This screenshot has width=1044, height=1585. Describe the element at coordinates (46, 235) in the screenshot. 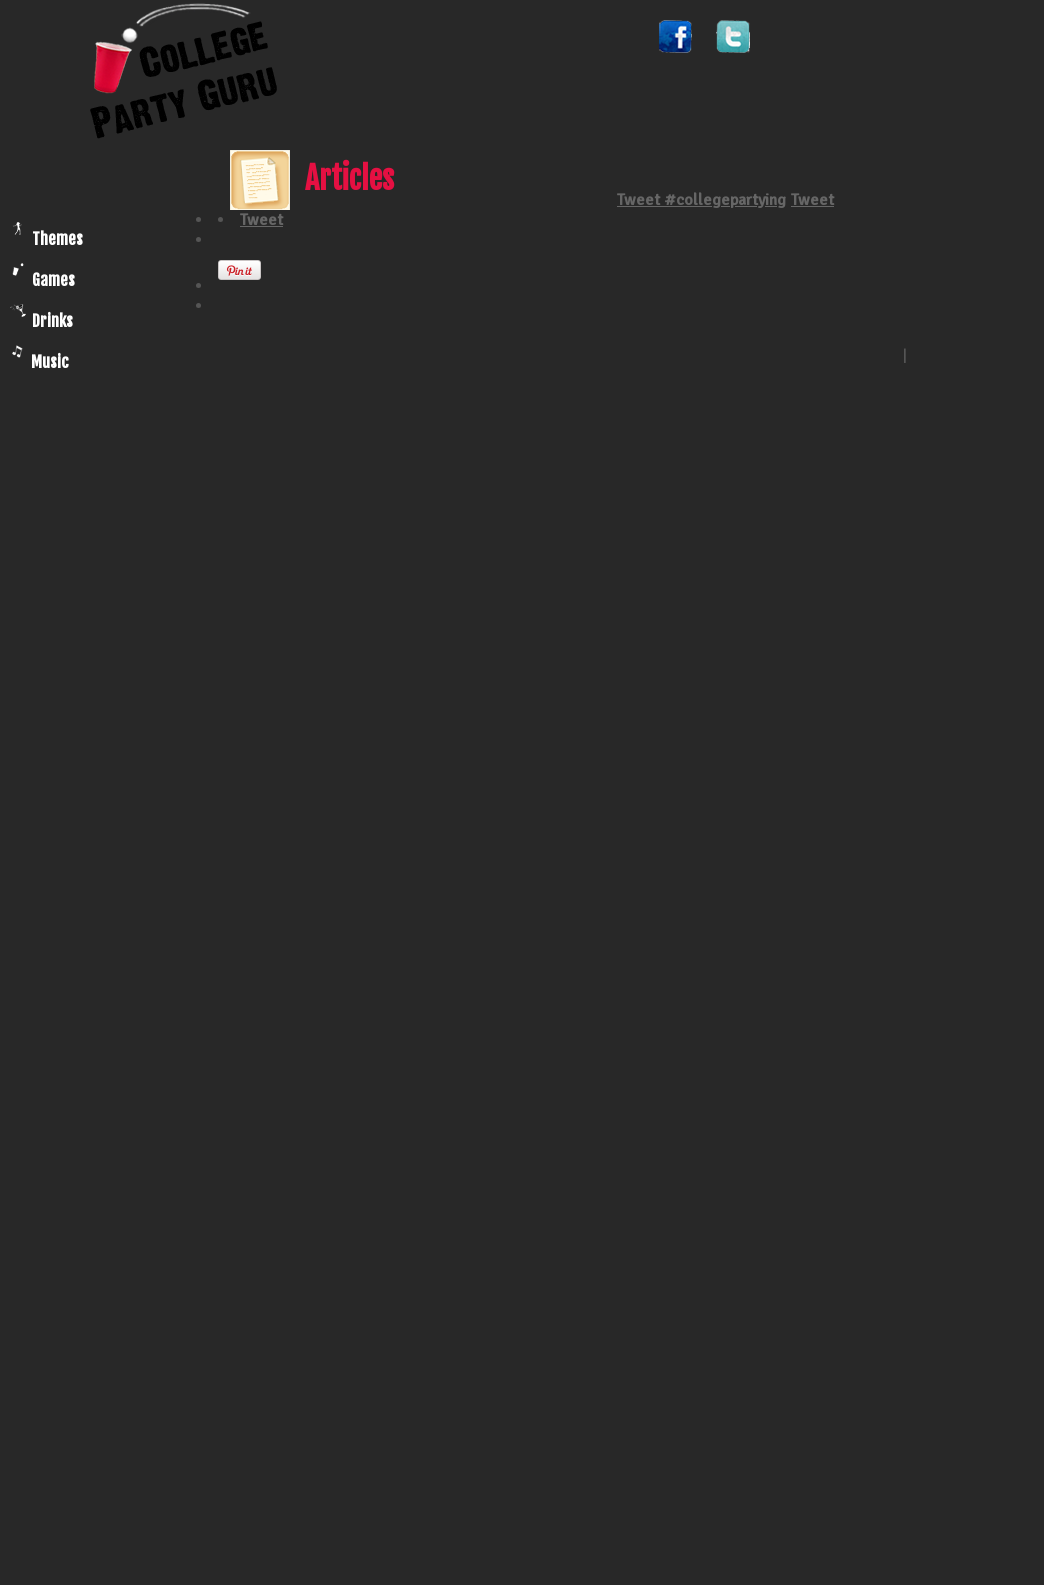

I see `Themes` at that location.